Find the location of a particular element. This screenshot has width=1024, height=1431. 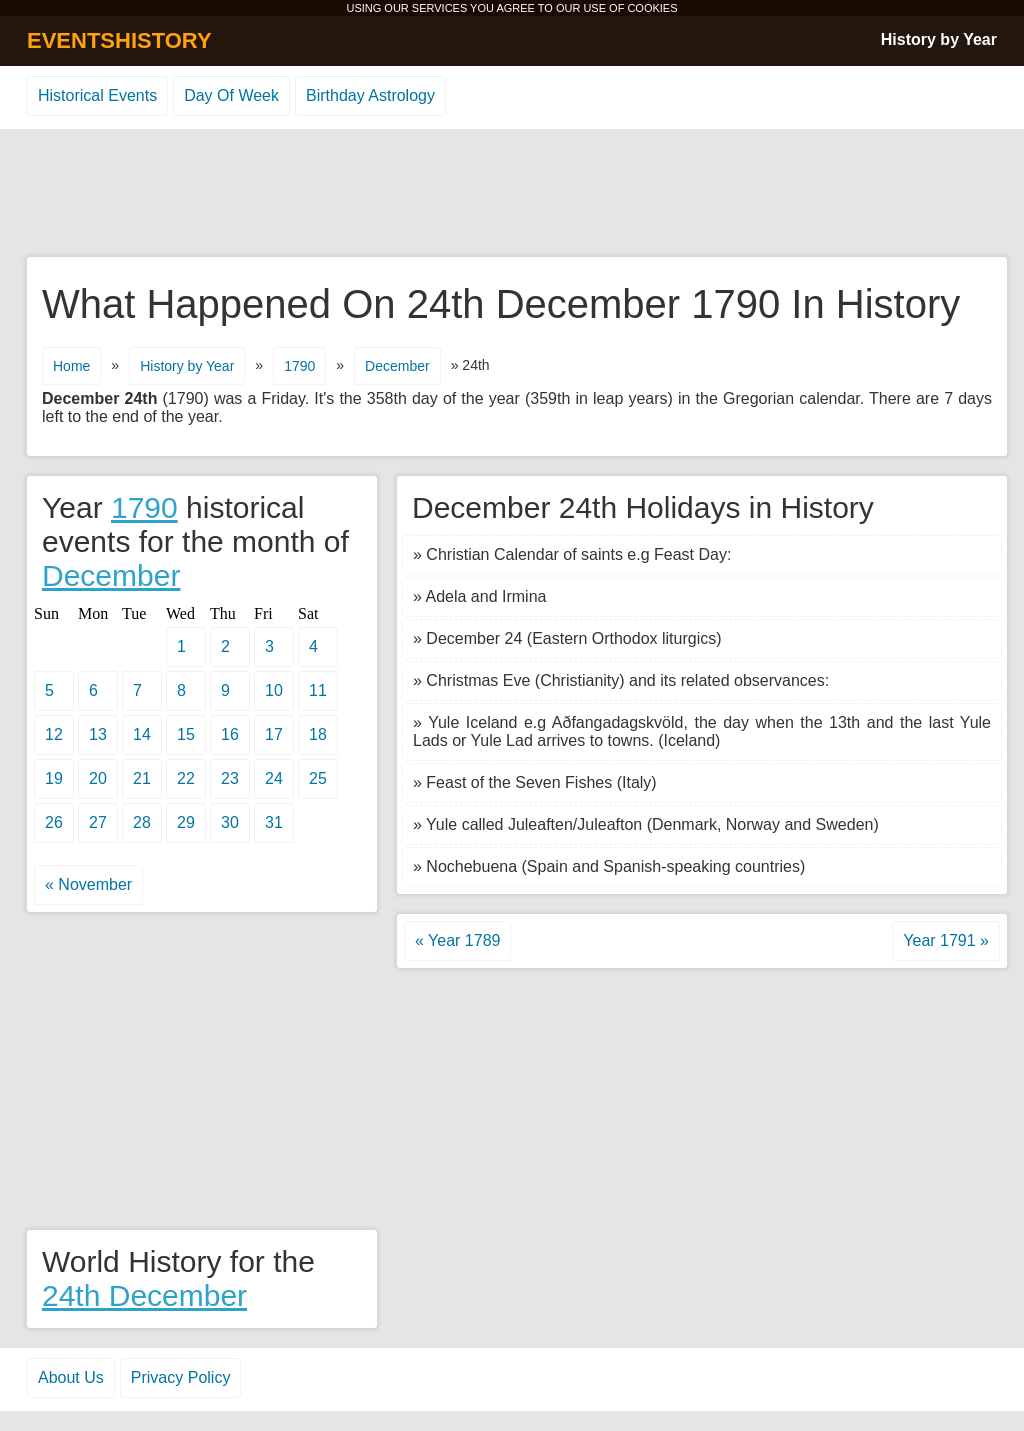

25 is located at coordinates (318, 778).